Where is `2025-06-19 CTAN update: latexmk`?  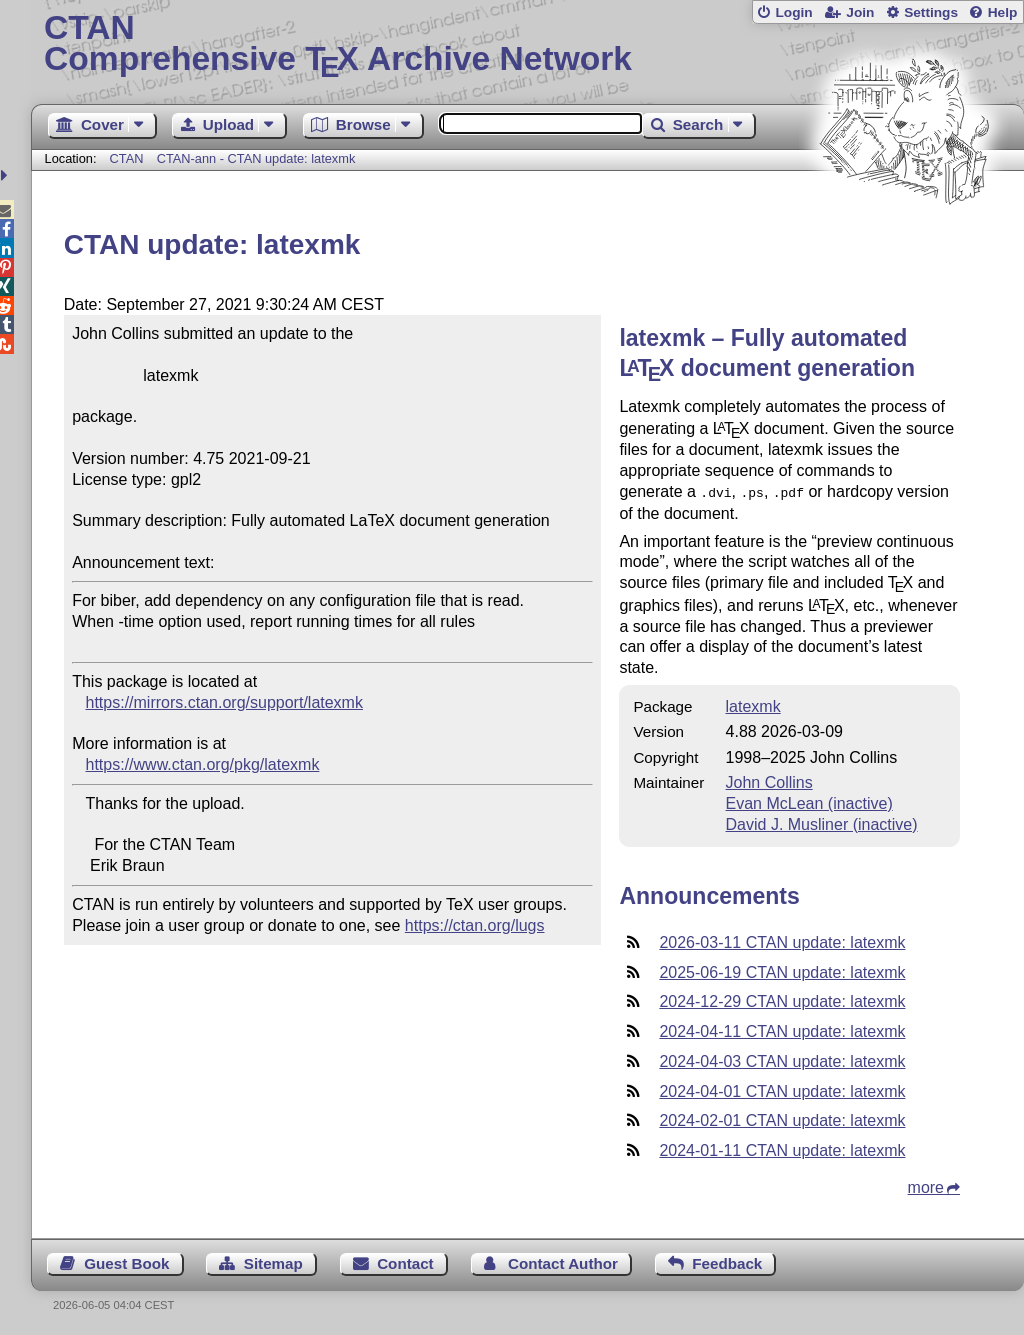 2025-06-19 CTAN update: latexmk is located at coordinates (782, 970).